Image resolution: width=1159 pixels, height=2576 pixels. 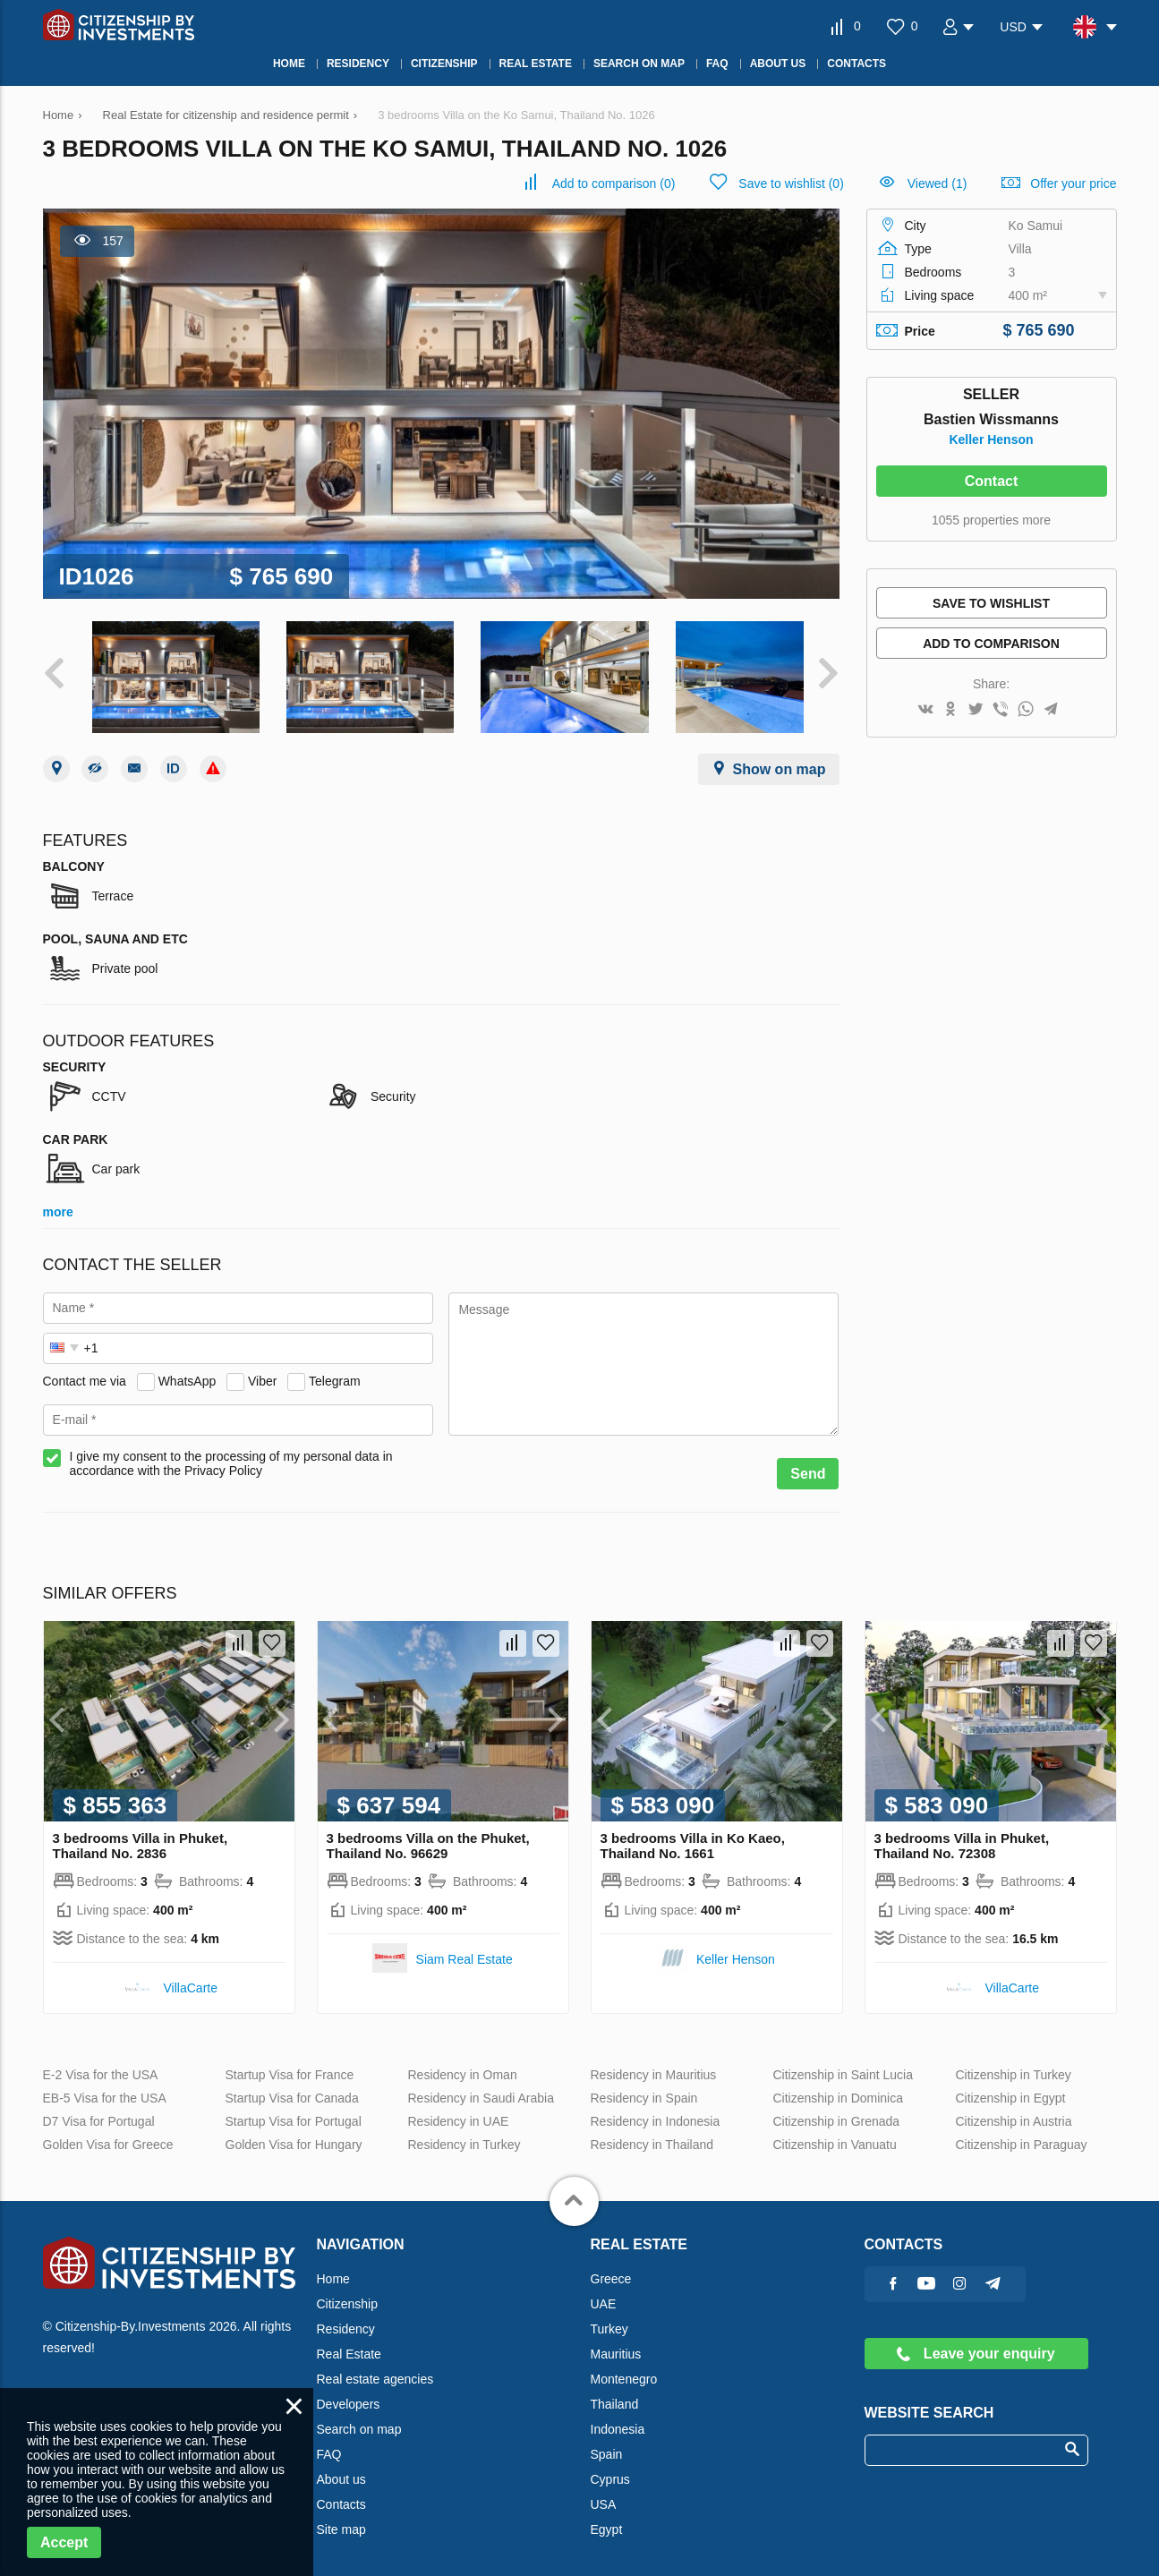 What do you see at coordinates (335, 1372) in the screenshot?
I see `Telegram` at bounding box center [335, 1372].